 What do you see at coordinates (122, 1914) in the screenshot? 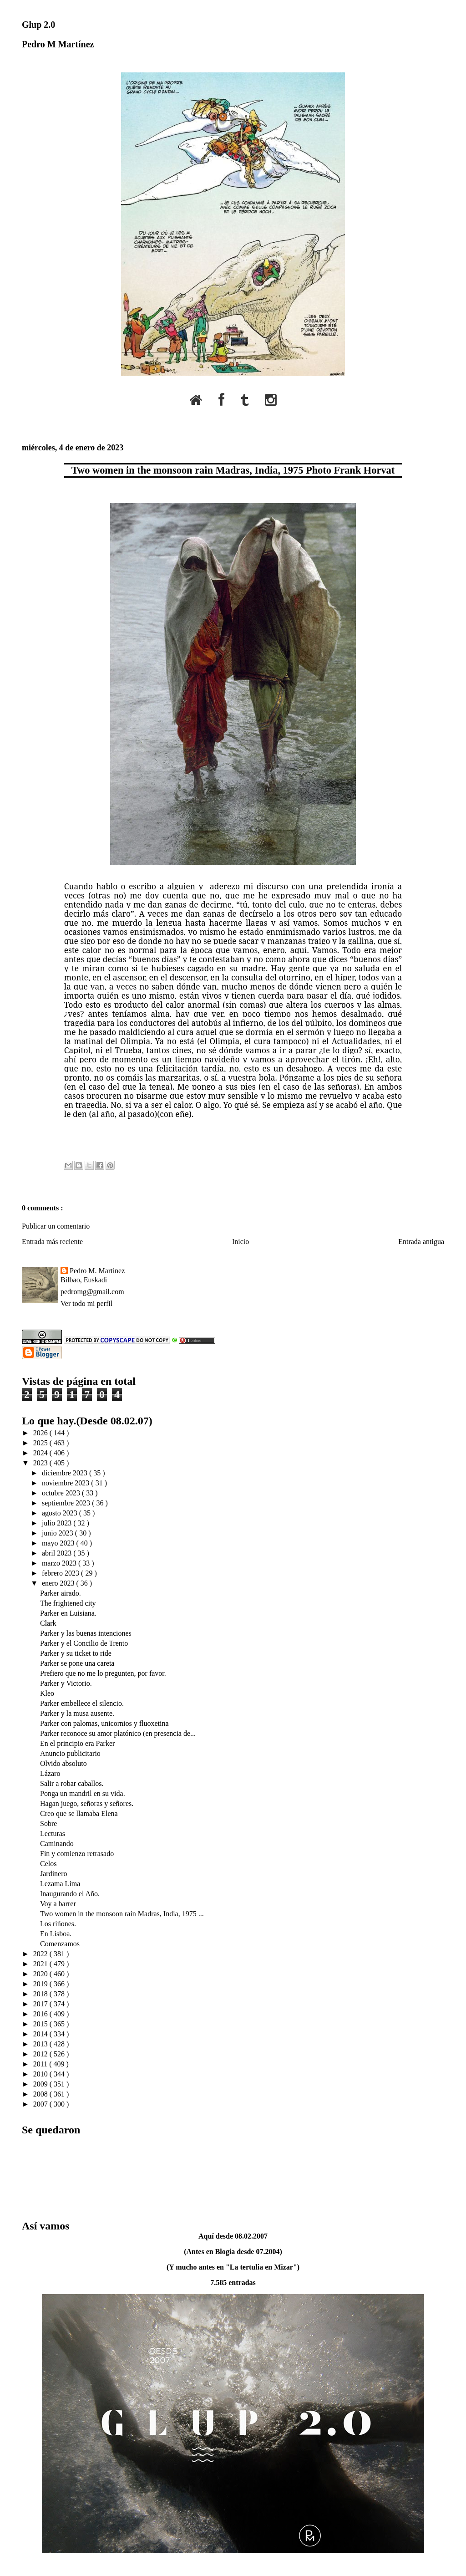
I see `Two women in the monsoon rain Madras, India, 1975 ...` at bounding box center [122, 1914].